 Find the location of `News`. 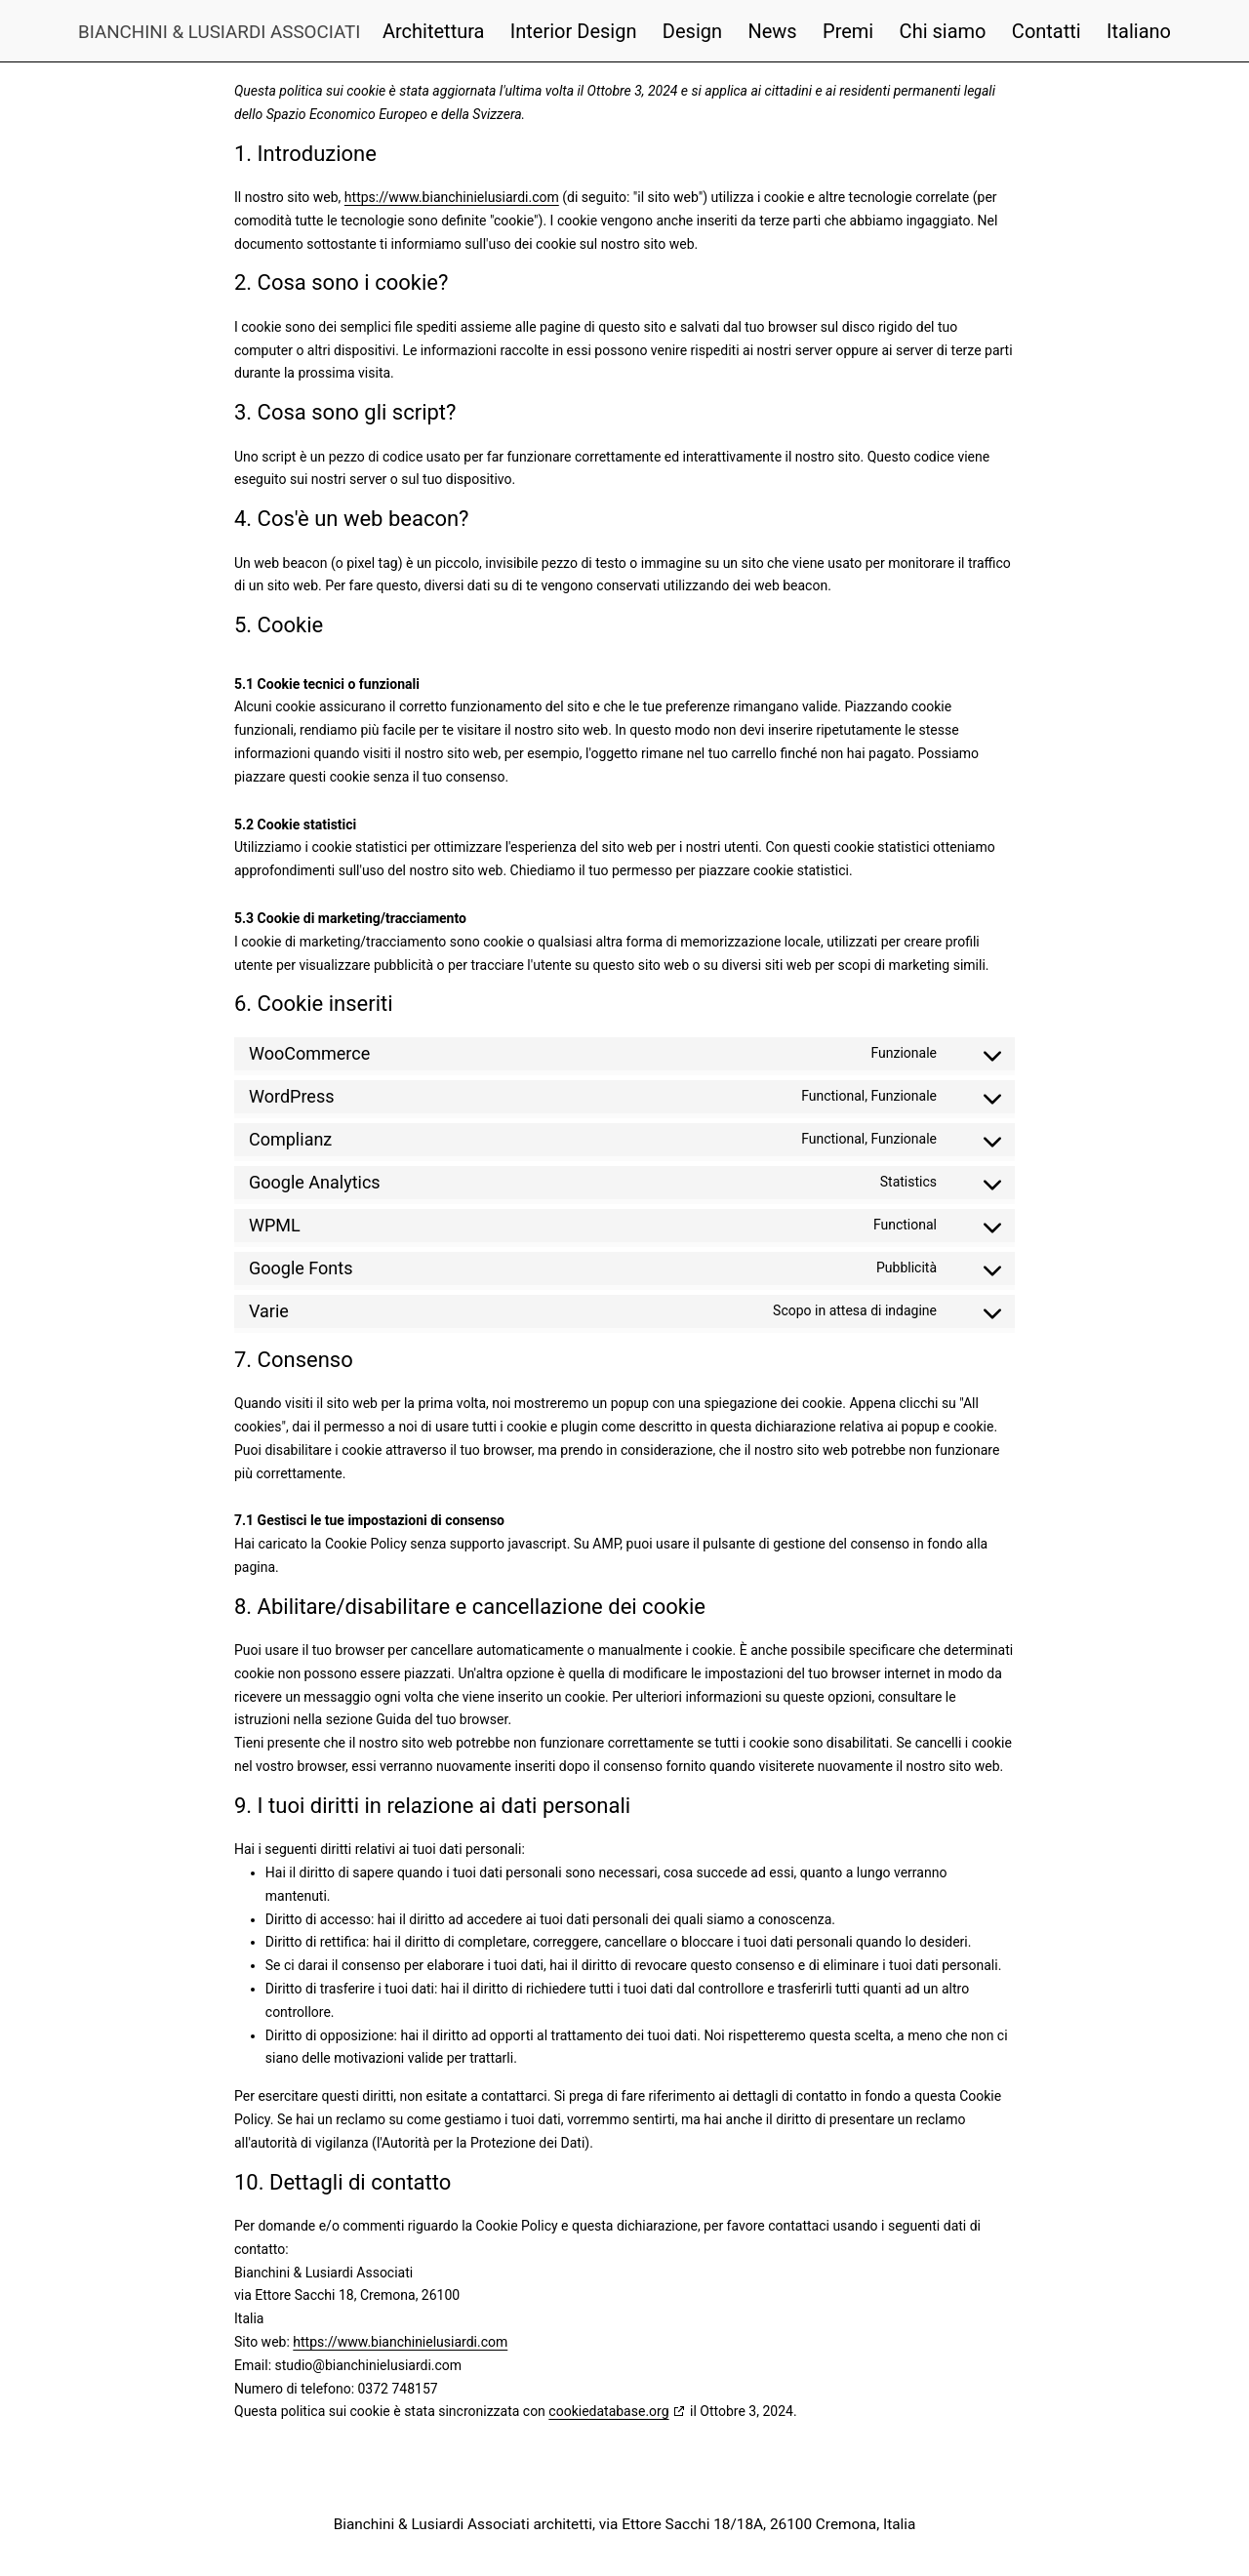

News is located at coordinates (771, 31).